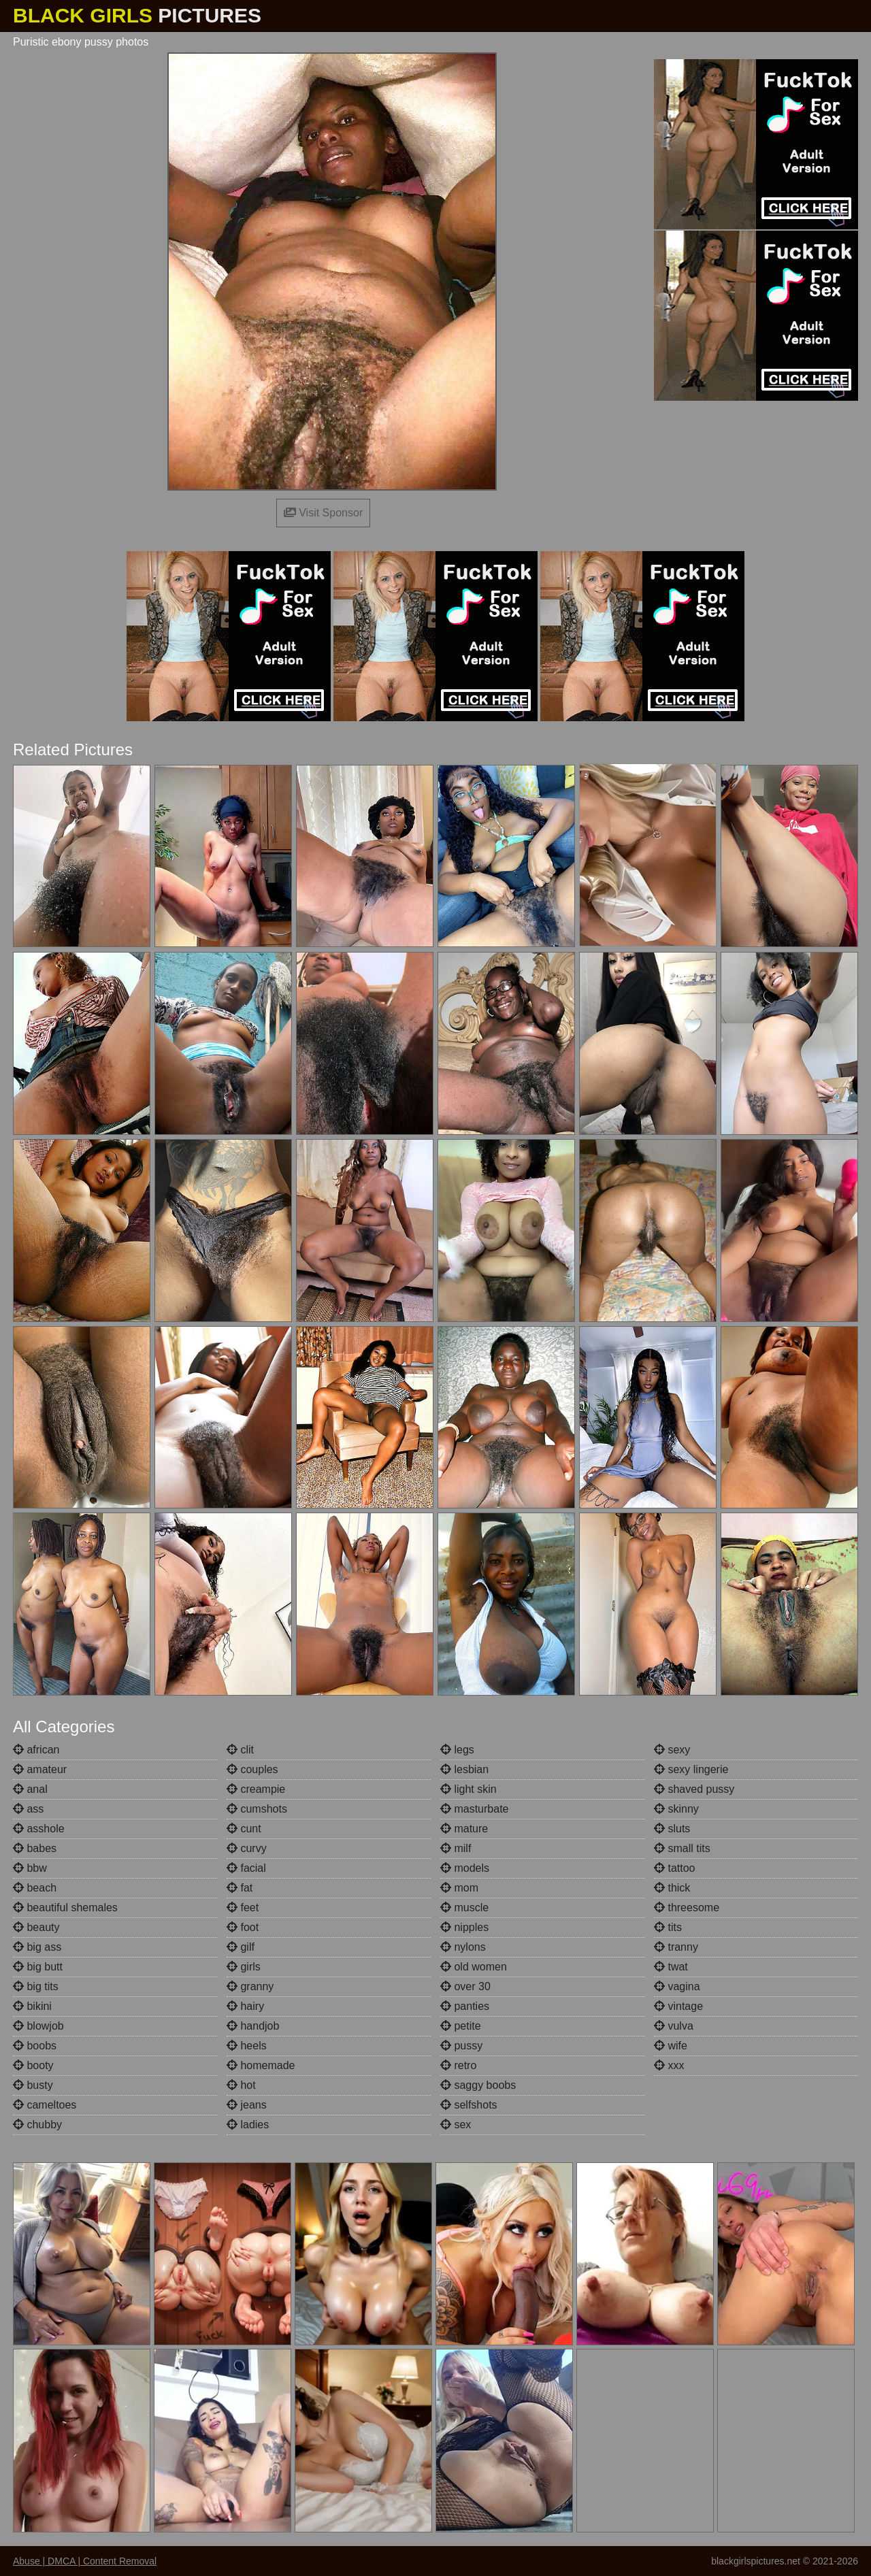 The width and height of the screenshot is (871, 2576). What do you see at coordinates (669, 2065) in the screenshot?
I see `xxx` at bounding box center [669, 2065].